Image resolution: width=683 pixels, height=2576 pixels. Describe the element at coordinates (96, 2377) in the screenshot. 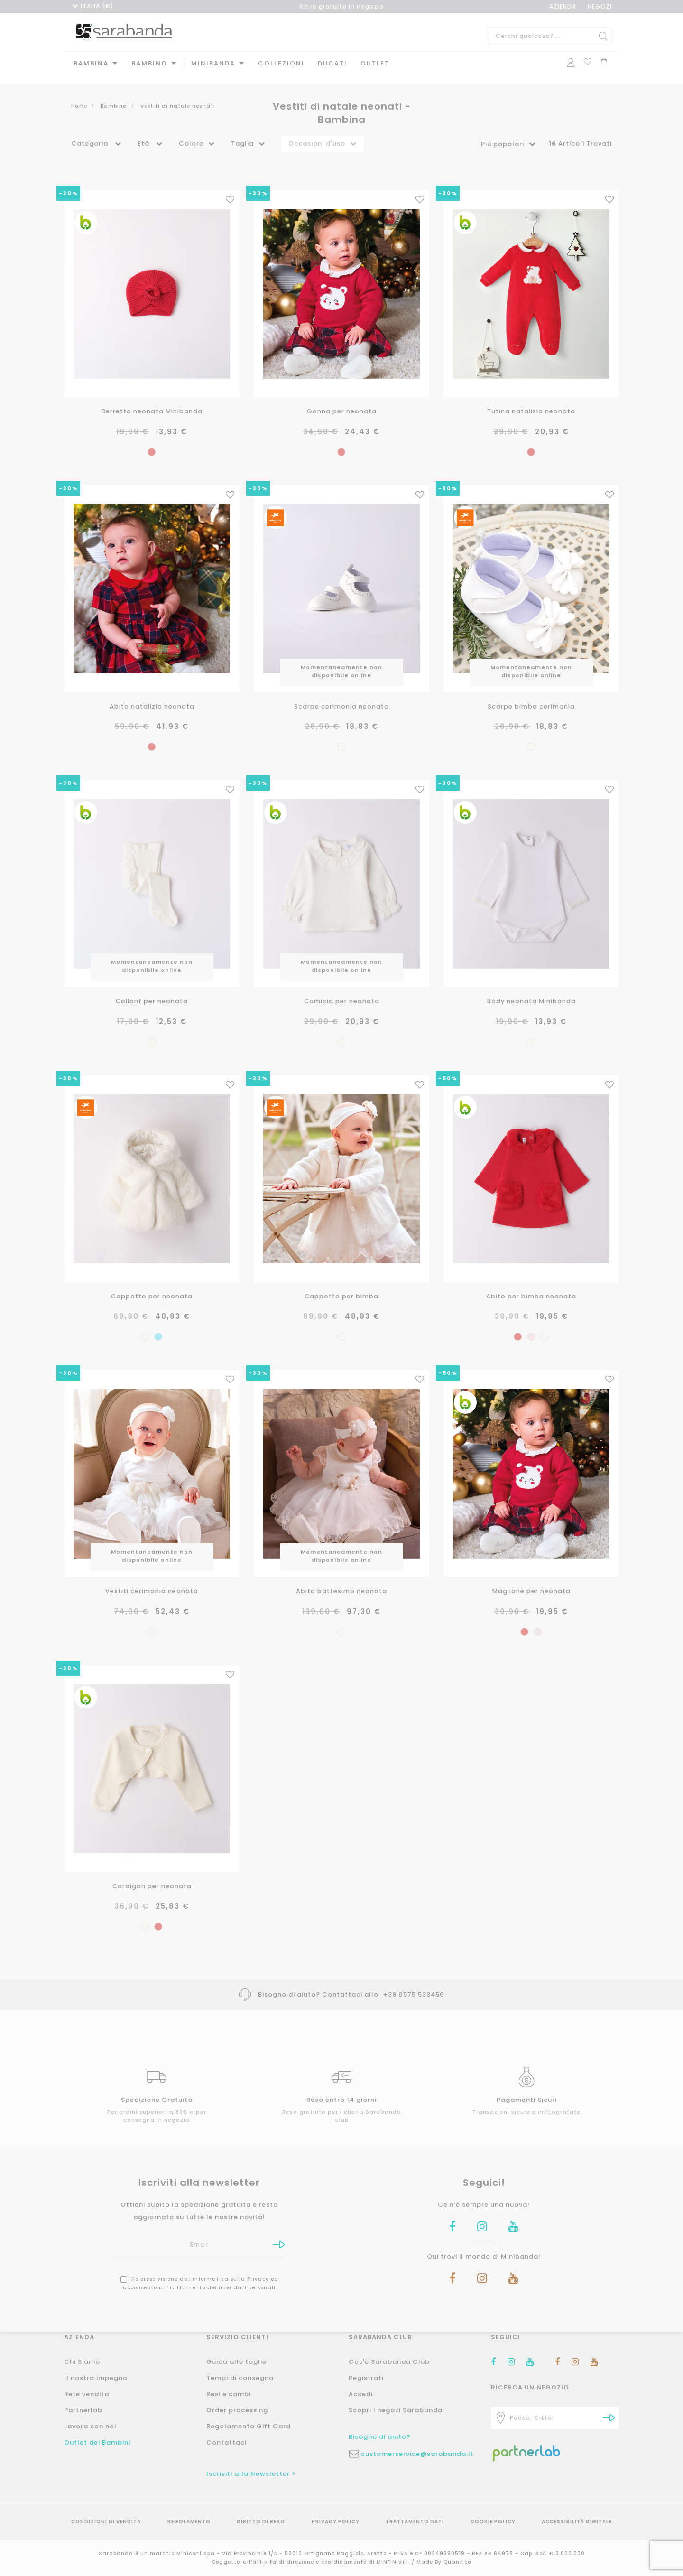

I see `Il nostro impegno` at that location.